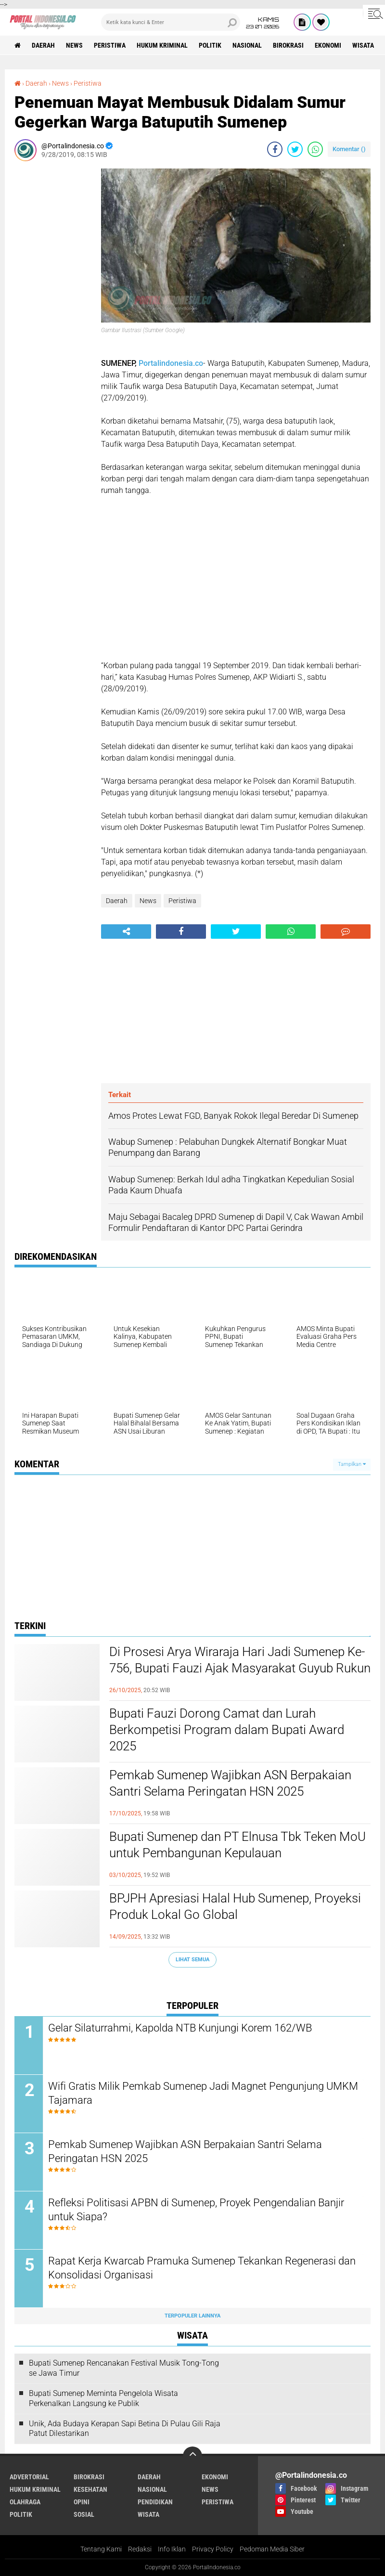  Describe the element at coordinates (29, 2477) in the screenshot. I see `Advertorial` at that location.